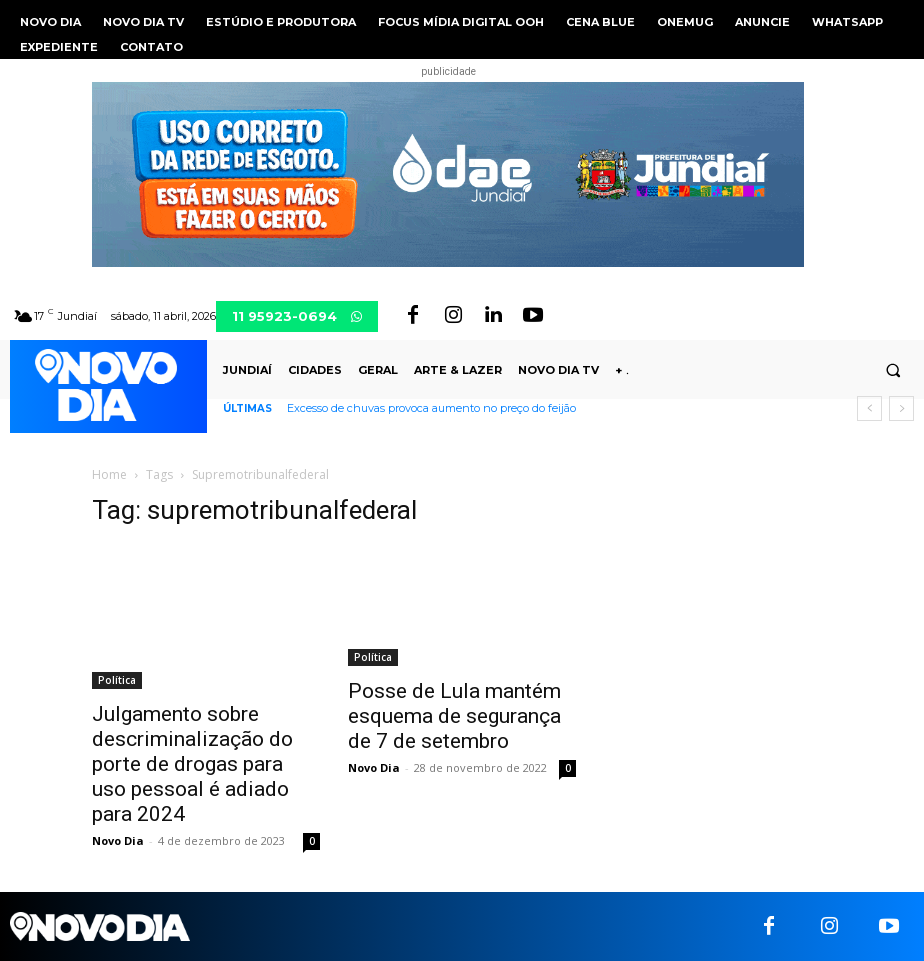 The width and height of the screenshot is (924, 961). I want to click on Julgamento sobre descriminalização do porte de drogas para uso pessoal é adiado para 2024, so click(192, 764).